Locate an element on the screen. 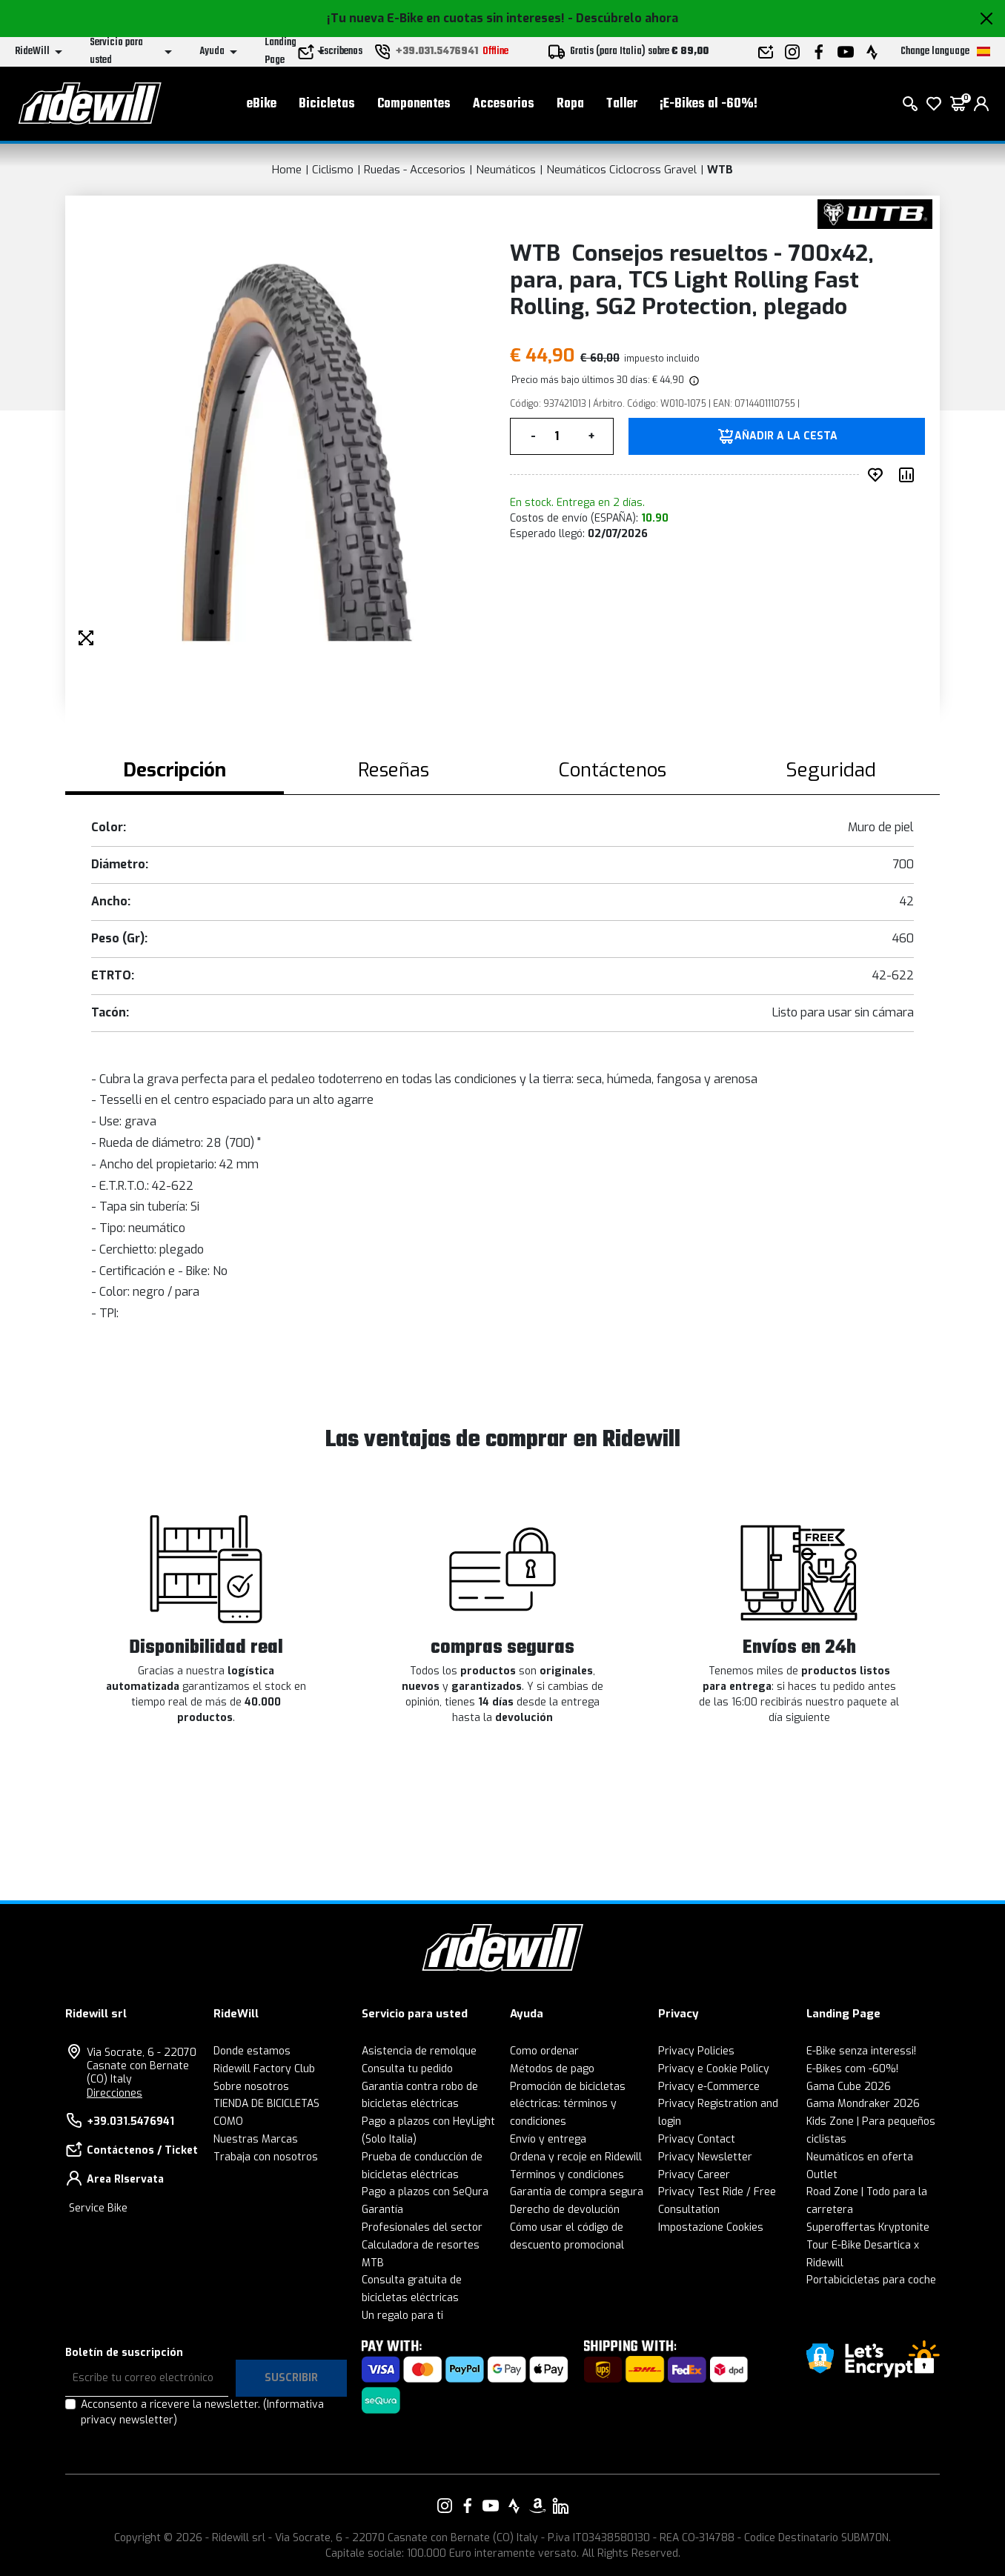 The image size is (1005, 2576). [Enlace a nuestro Strava] is located at coordinates (514, 2506).